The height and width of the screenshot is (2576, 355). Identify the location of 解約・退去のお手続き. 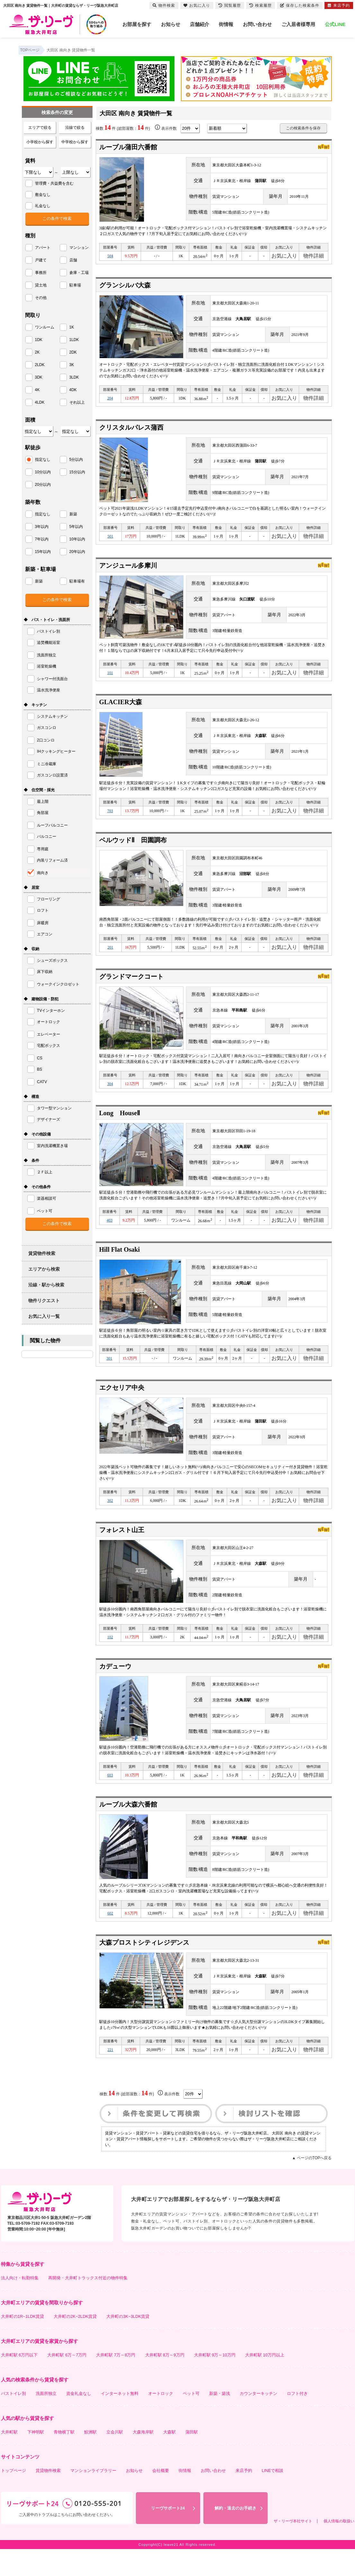
(235, 2535).